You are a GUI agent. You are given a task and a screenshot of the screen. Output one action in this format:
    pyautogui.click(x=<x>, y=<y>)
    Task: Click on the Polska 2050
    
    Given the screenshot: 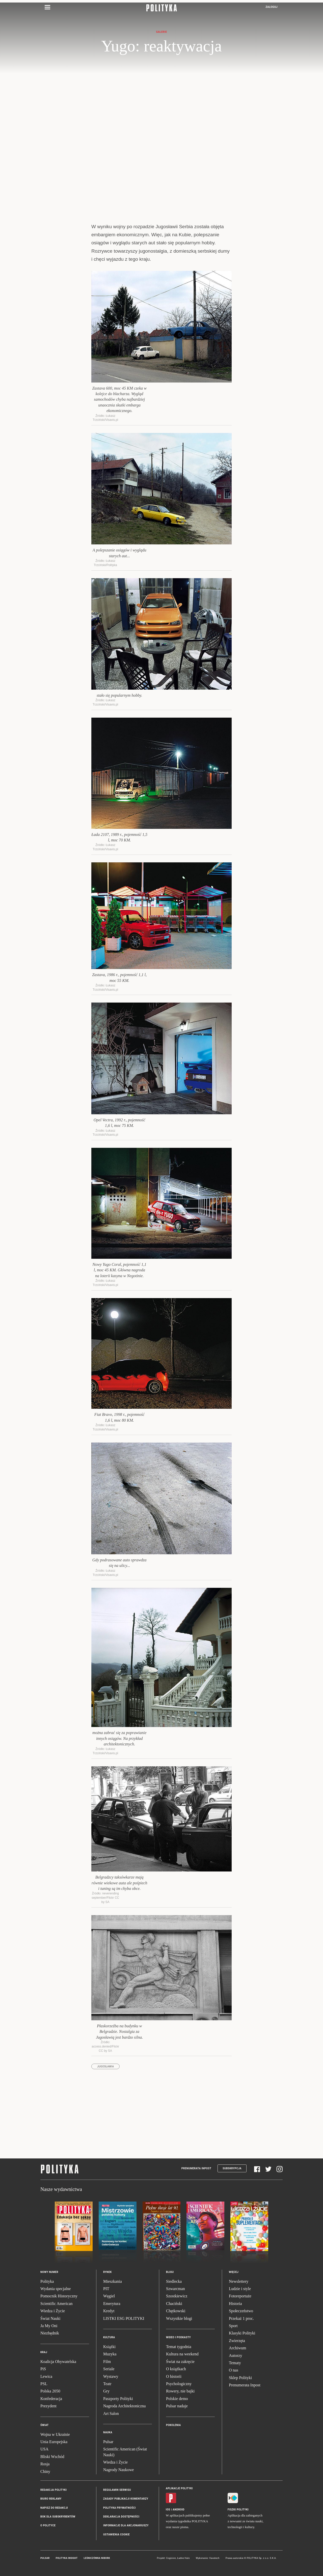 What is the action you would take?
    pyautogui.click(x=50, y=2391)
    